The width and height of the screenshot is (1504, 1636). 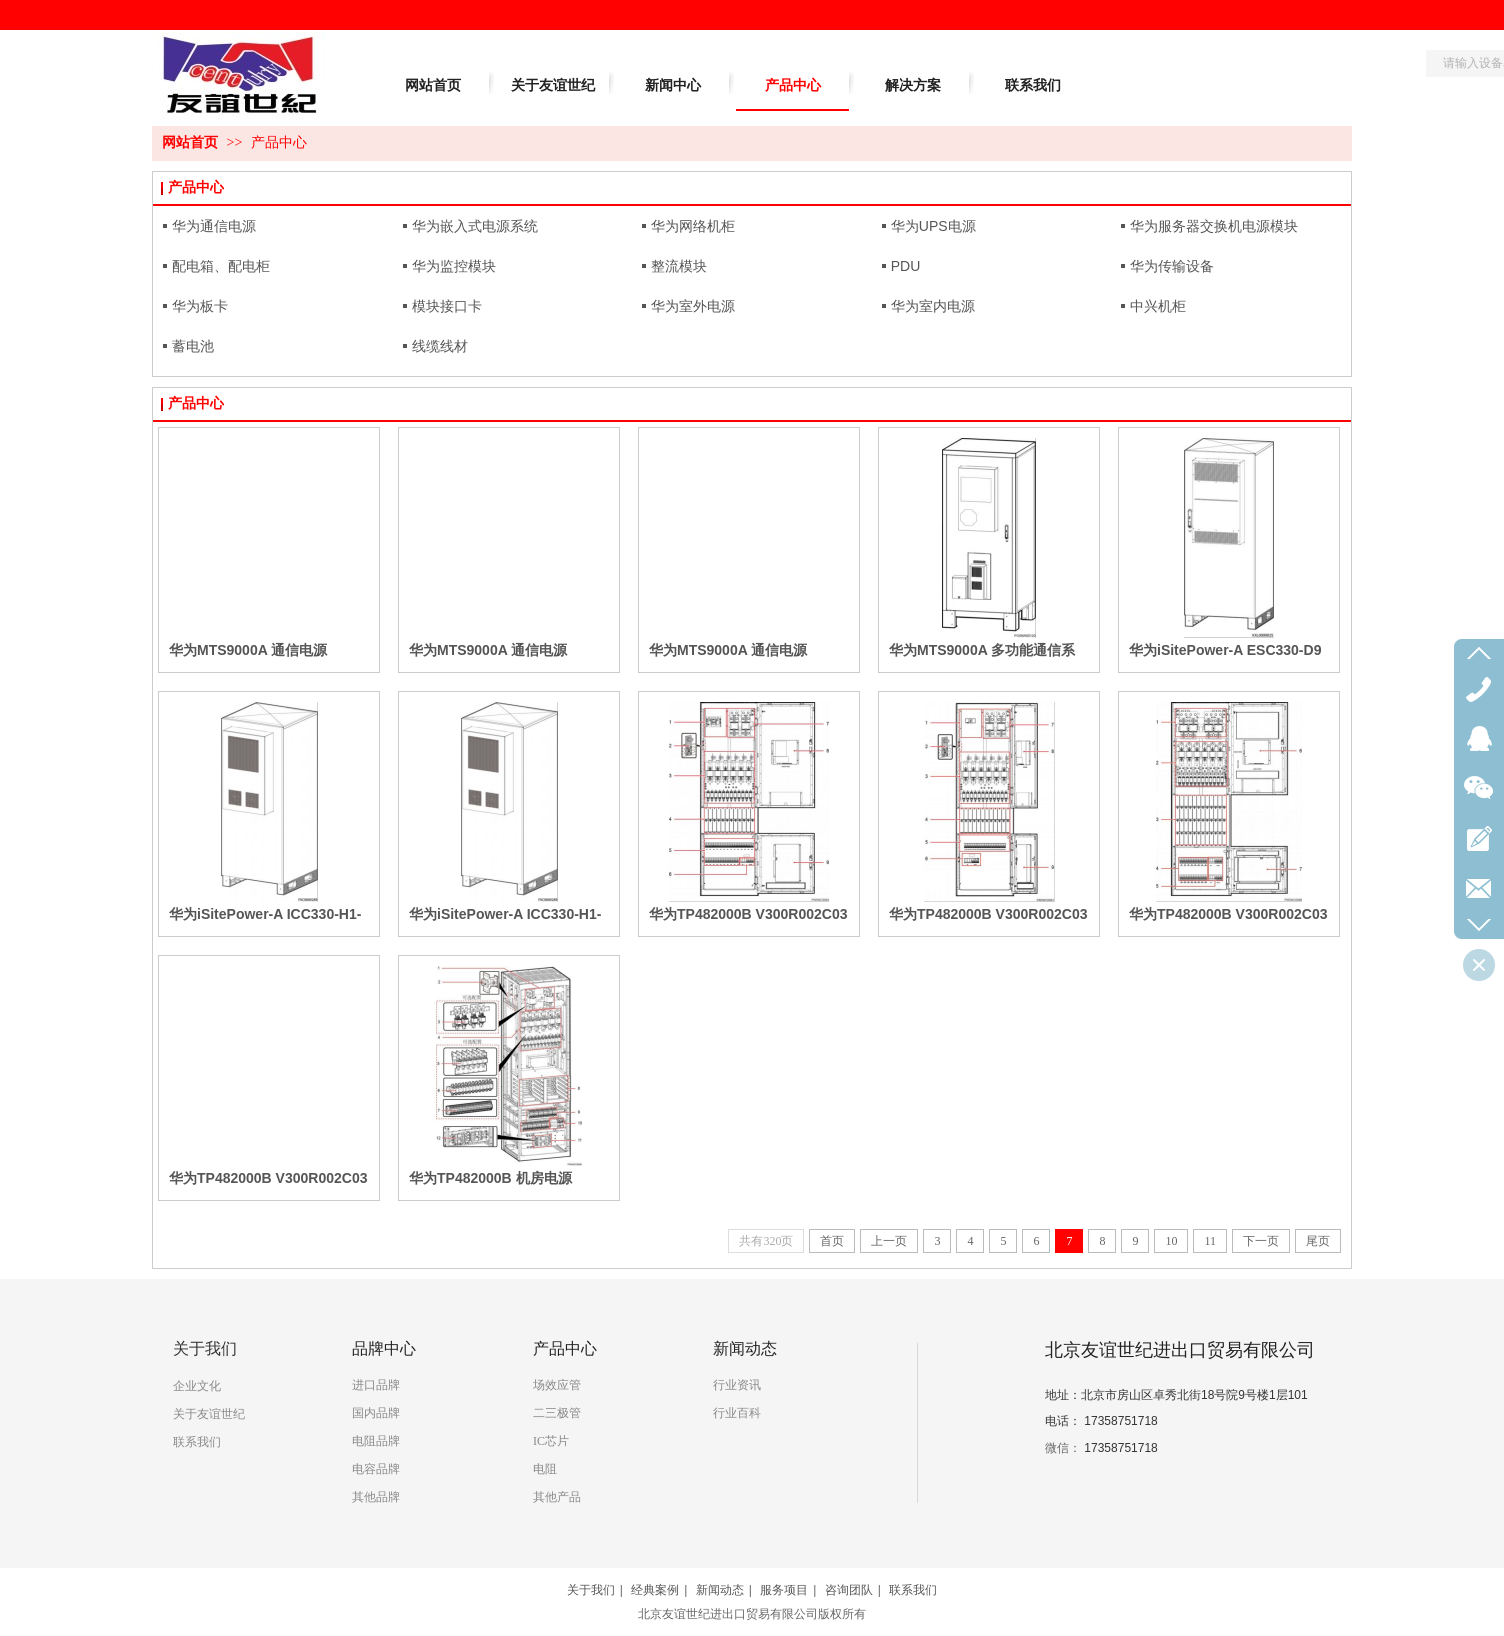 What do you see at coordinates (1172, 266) in the screenshot?
I see `华为传输设备` at bounding box center [1172, 266].